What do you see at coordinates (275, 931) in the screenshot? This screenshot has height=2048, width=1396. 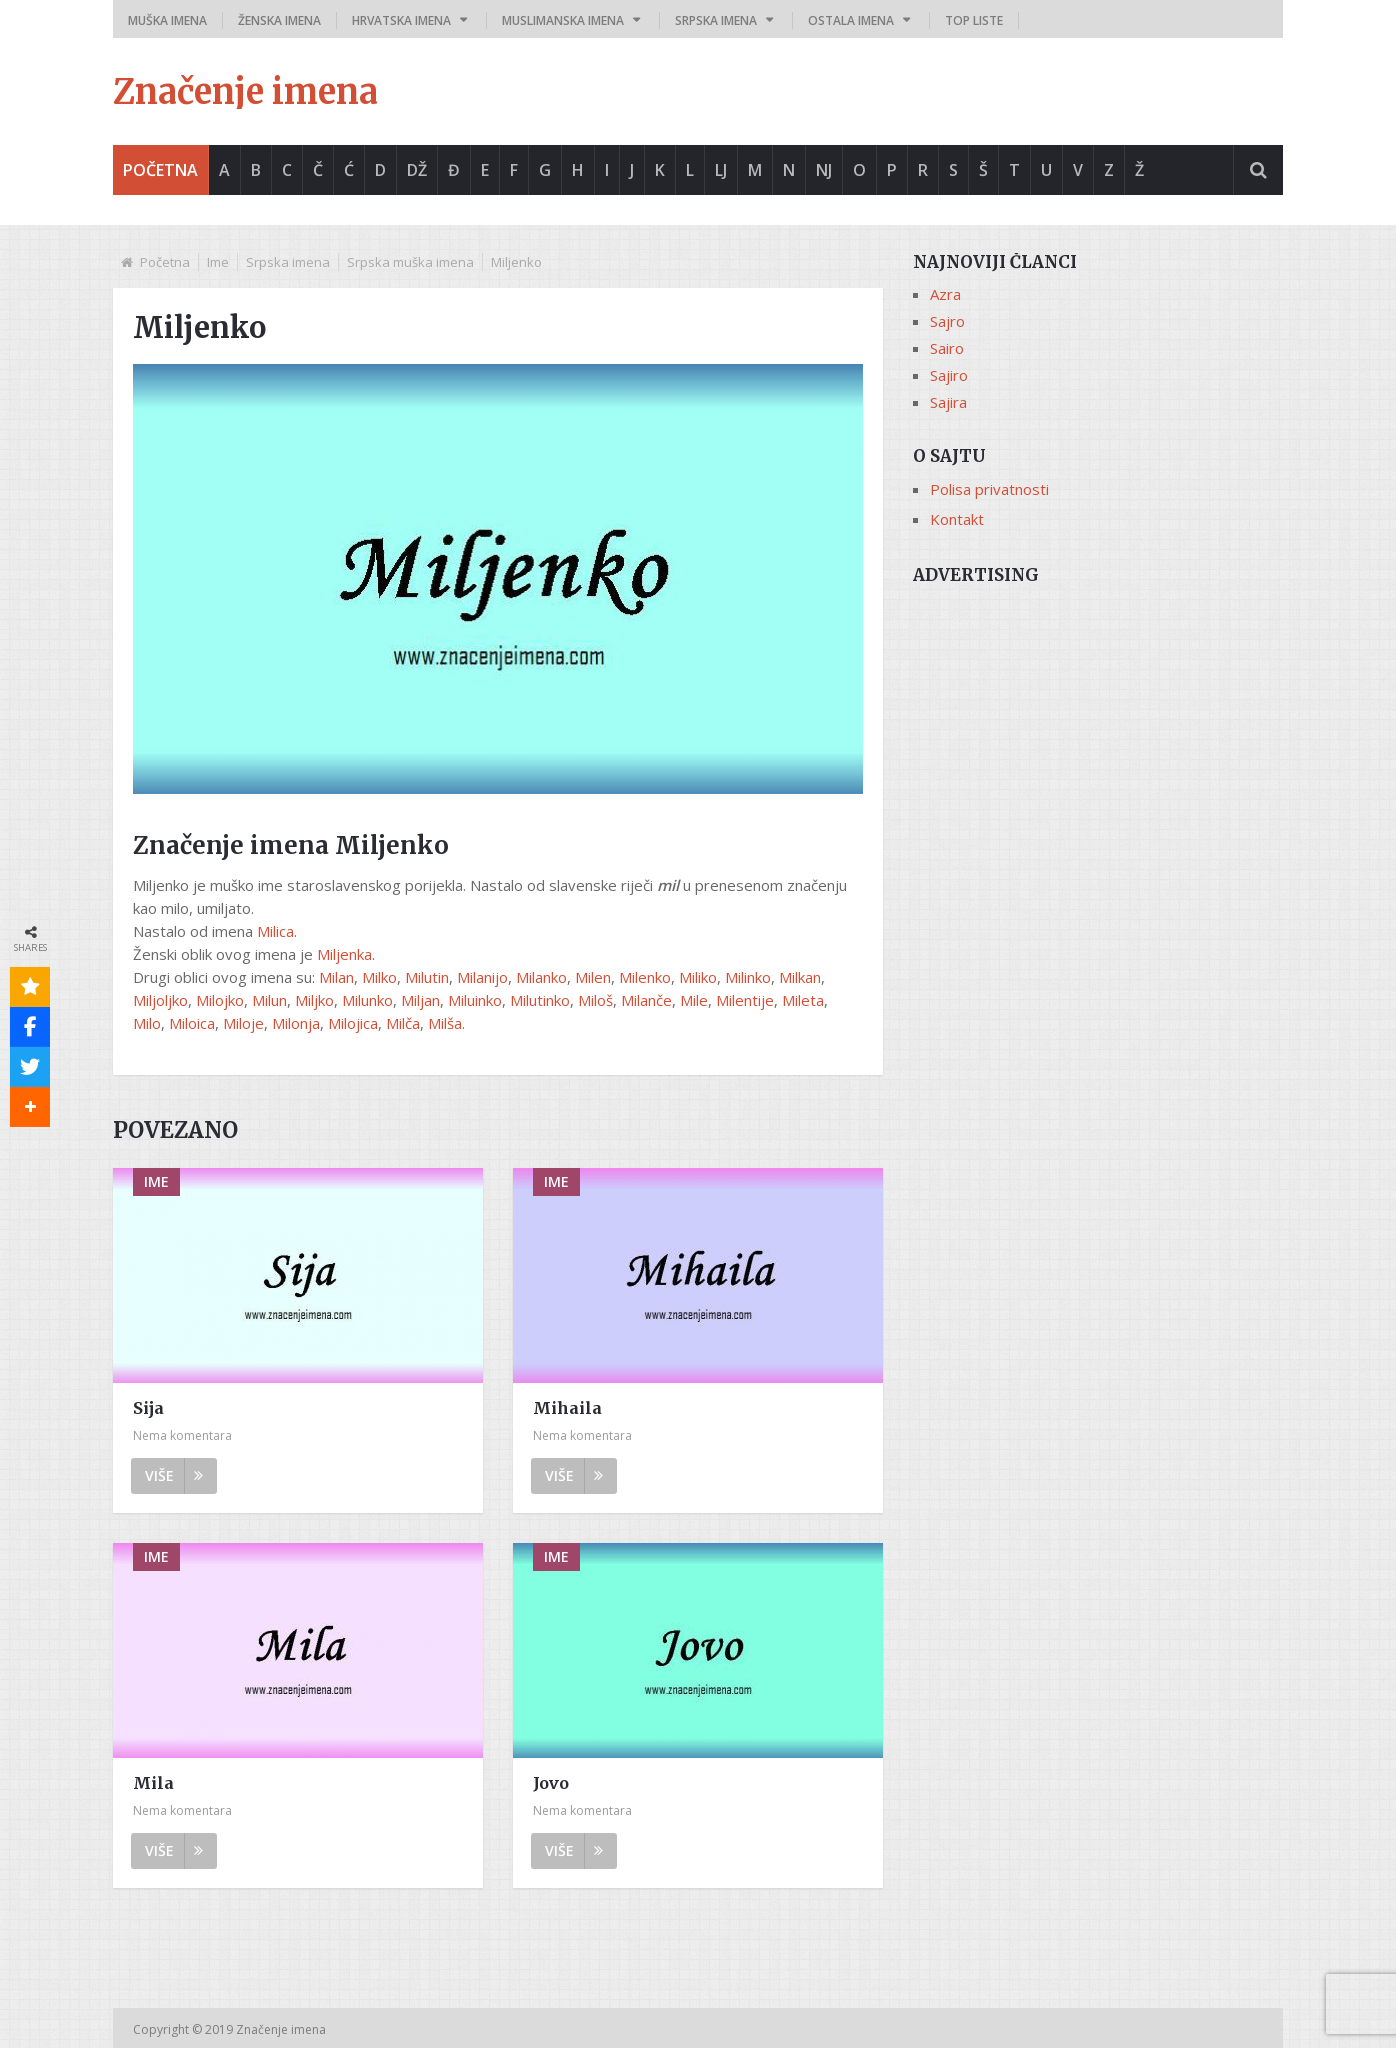 I see `Milica` at bounding box center [275, 931].